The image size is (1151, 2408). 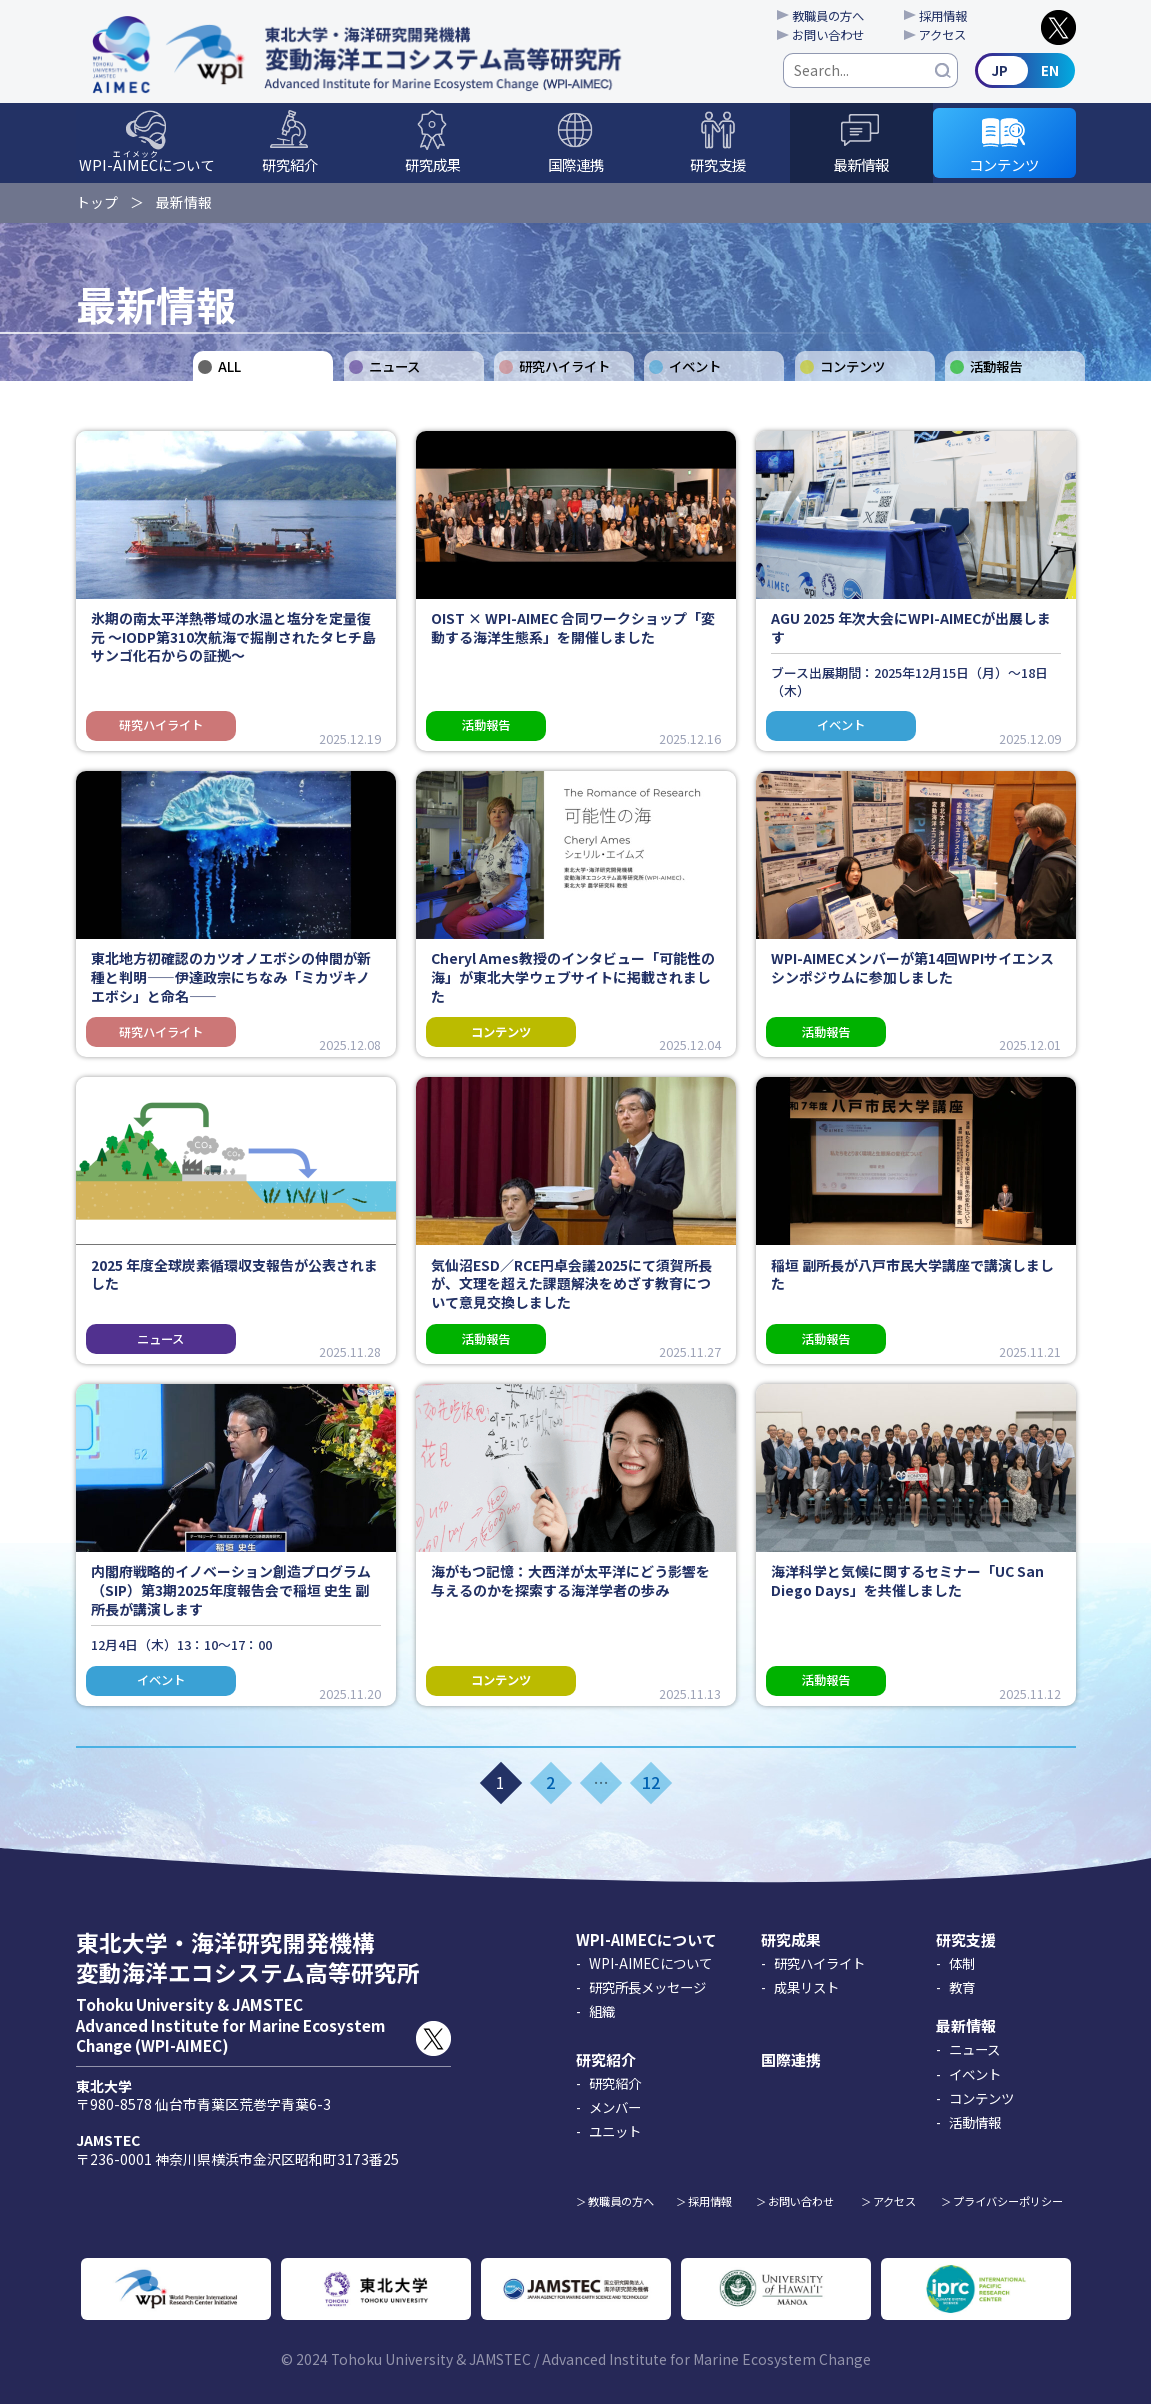 What do you see at coordinates (290, 167) in the screenshot?
I see `研究紹介` at bounding box center [290, 167].